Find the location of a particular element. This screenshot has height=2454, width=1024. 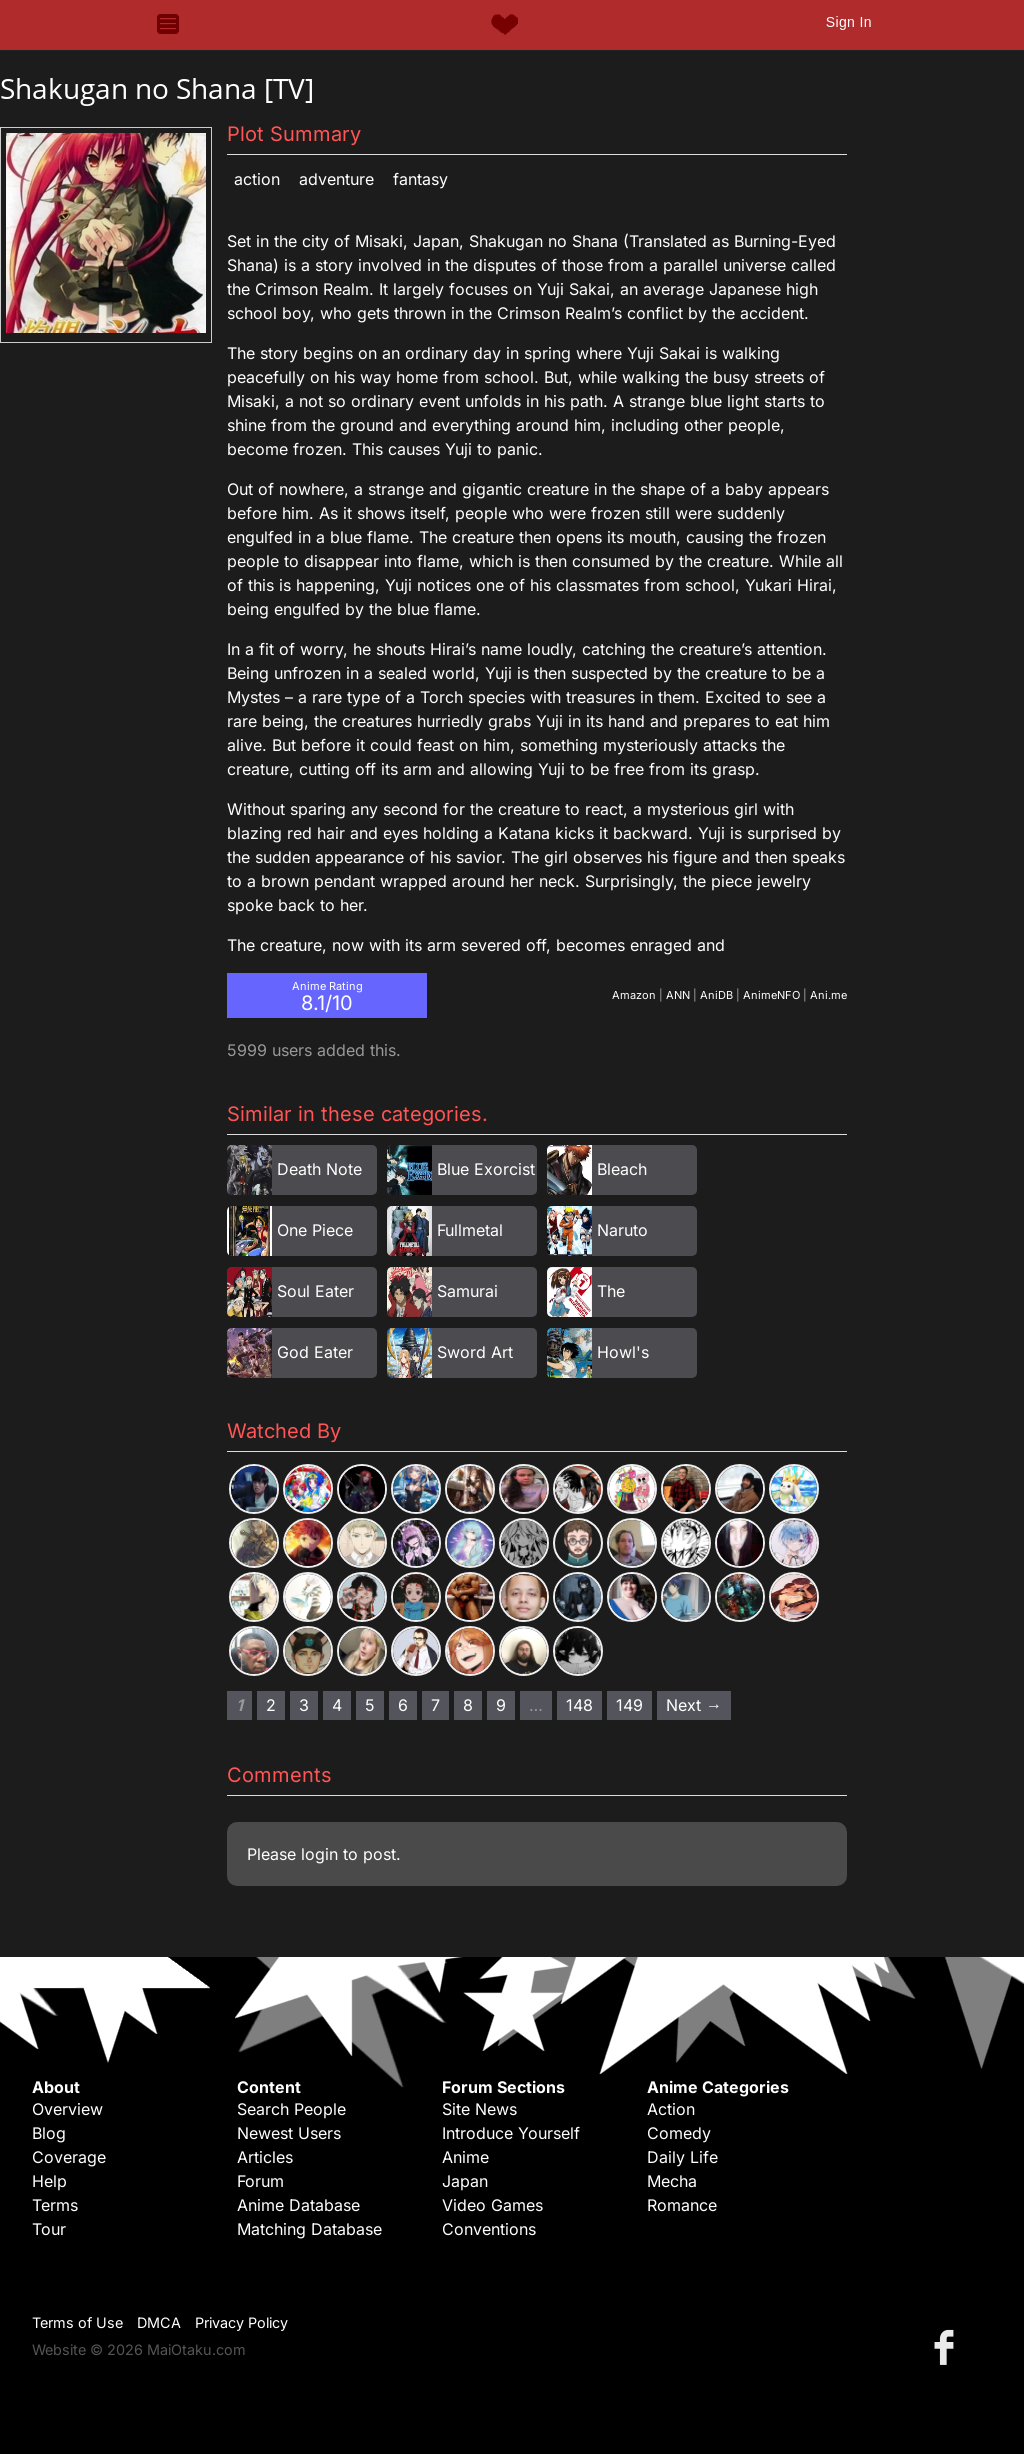

Newest Users is located at coordinates (289, 2133).